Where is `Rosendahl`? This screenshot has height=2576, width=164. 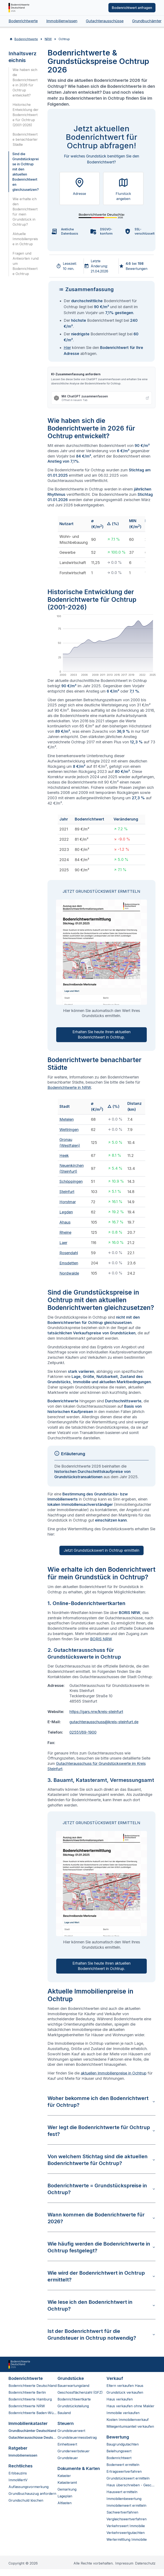 Rosendahl is located at coordinates (68, 1253).